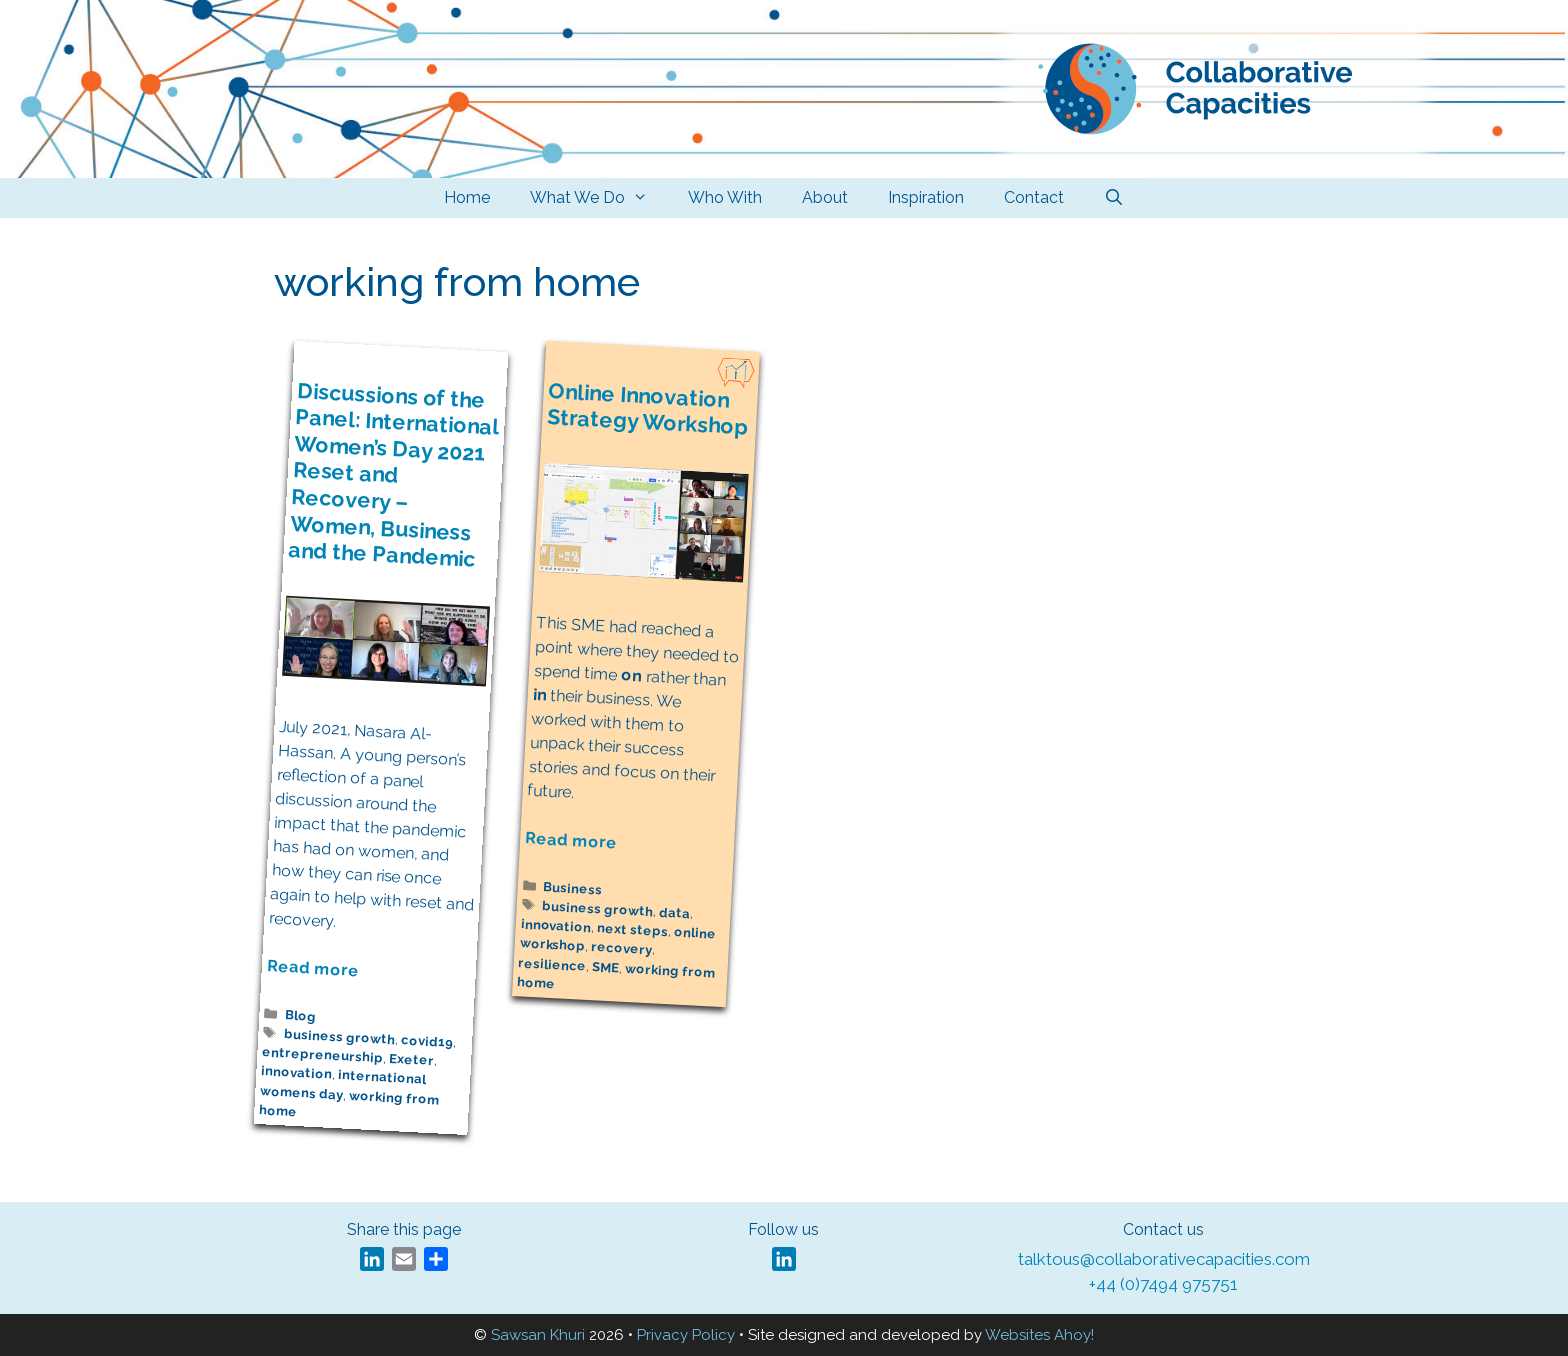 The image size is (1568, 1356). Describe the element at coordinates (1163, 1284) in the screenshot. I see `+44 (0)7494 975751` at that location.